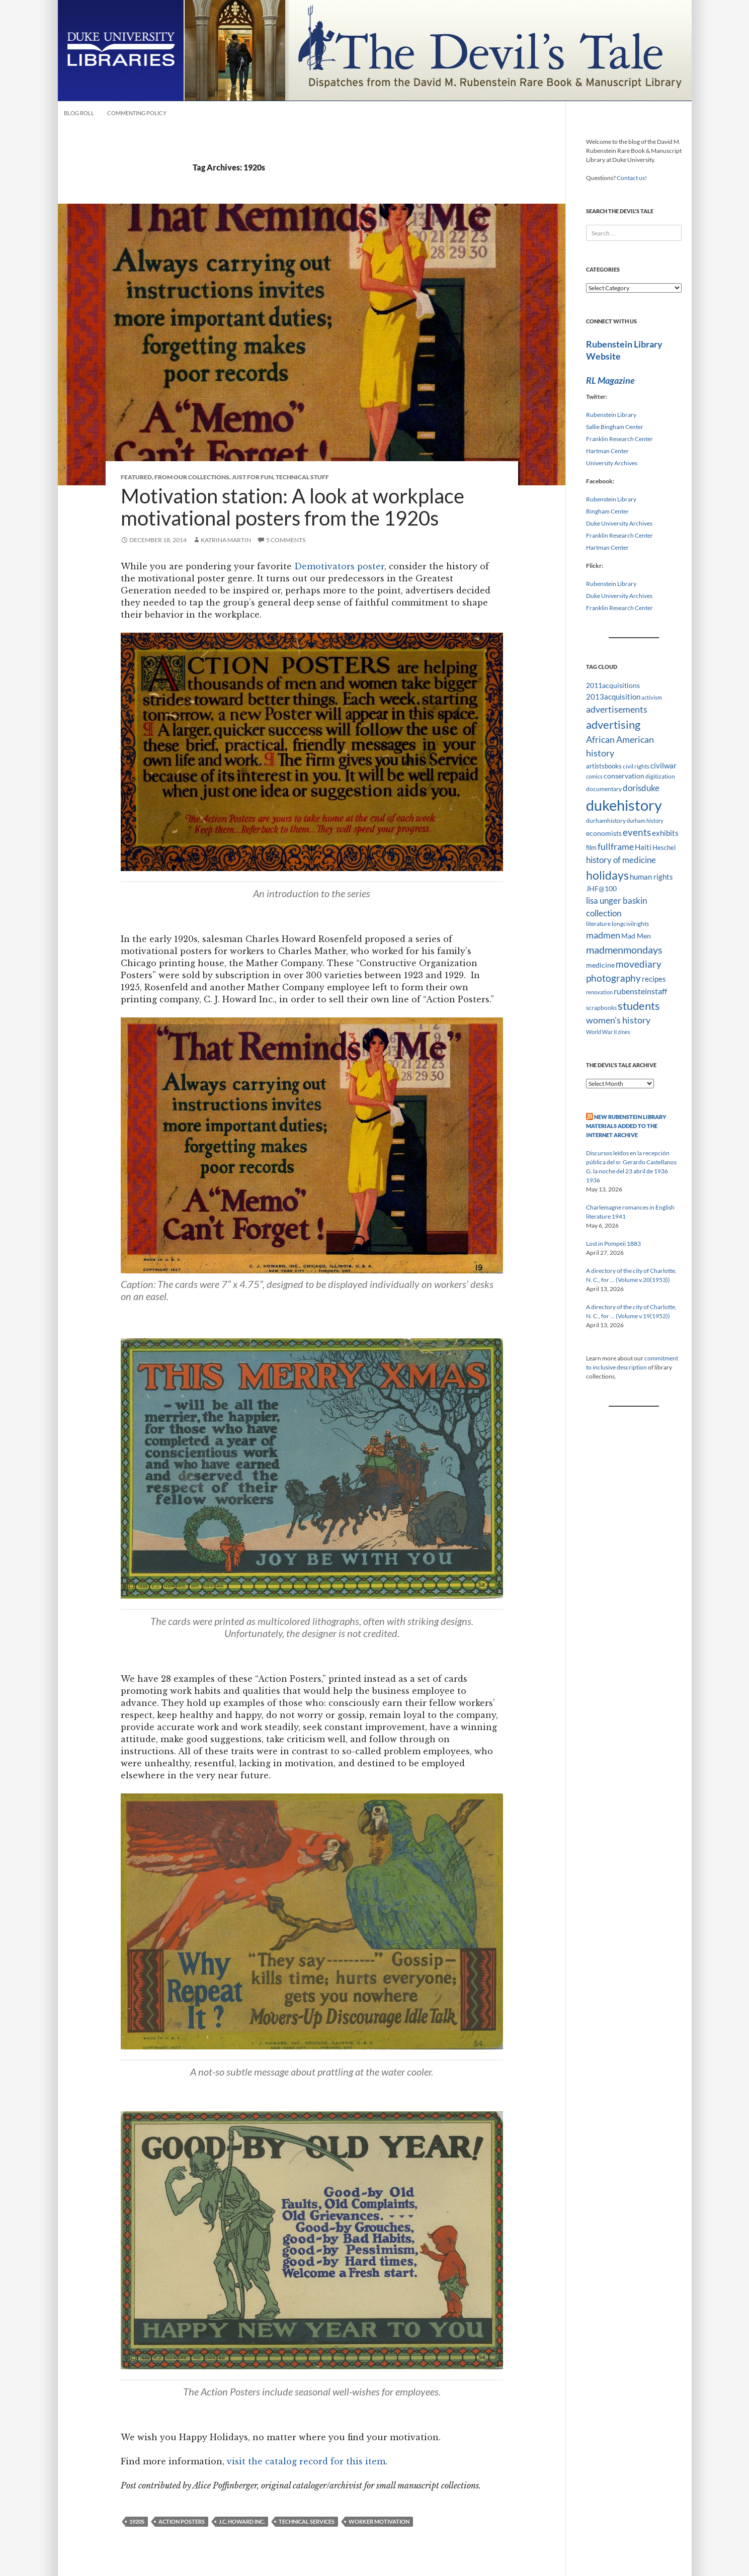 This screenshot has width=749, height=2576. What do you see at coordinates (606, 820) in the screenshot?
I see `durhamhistory [durhamhistory (8 items)]` at bounding box center [606, 820].